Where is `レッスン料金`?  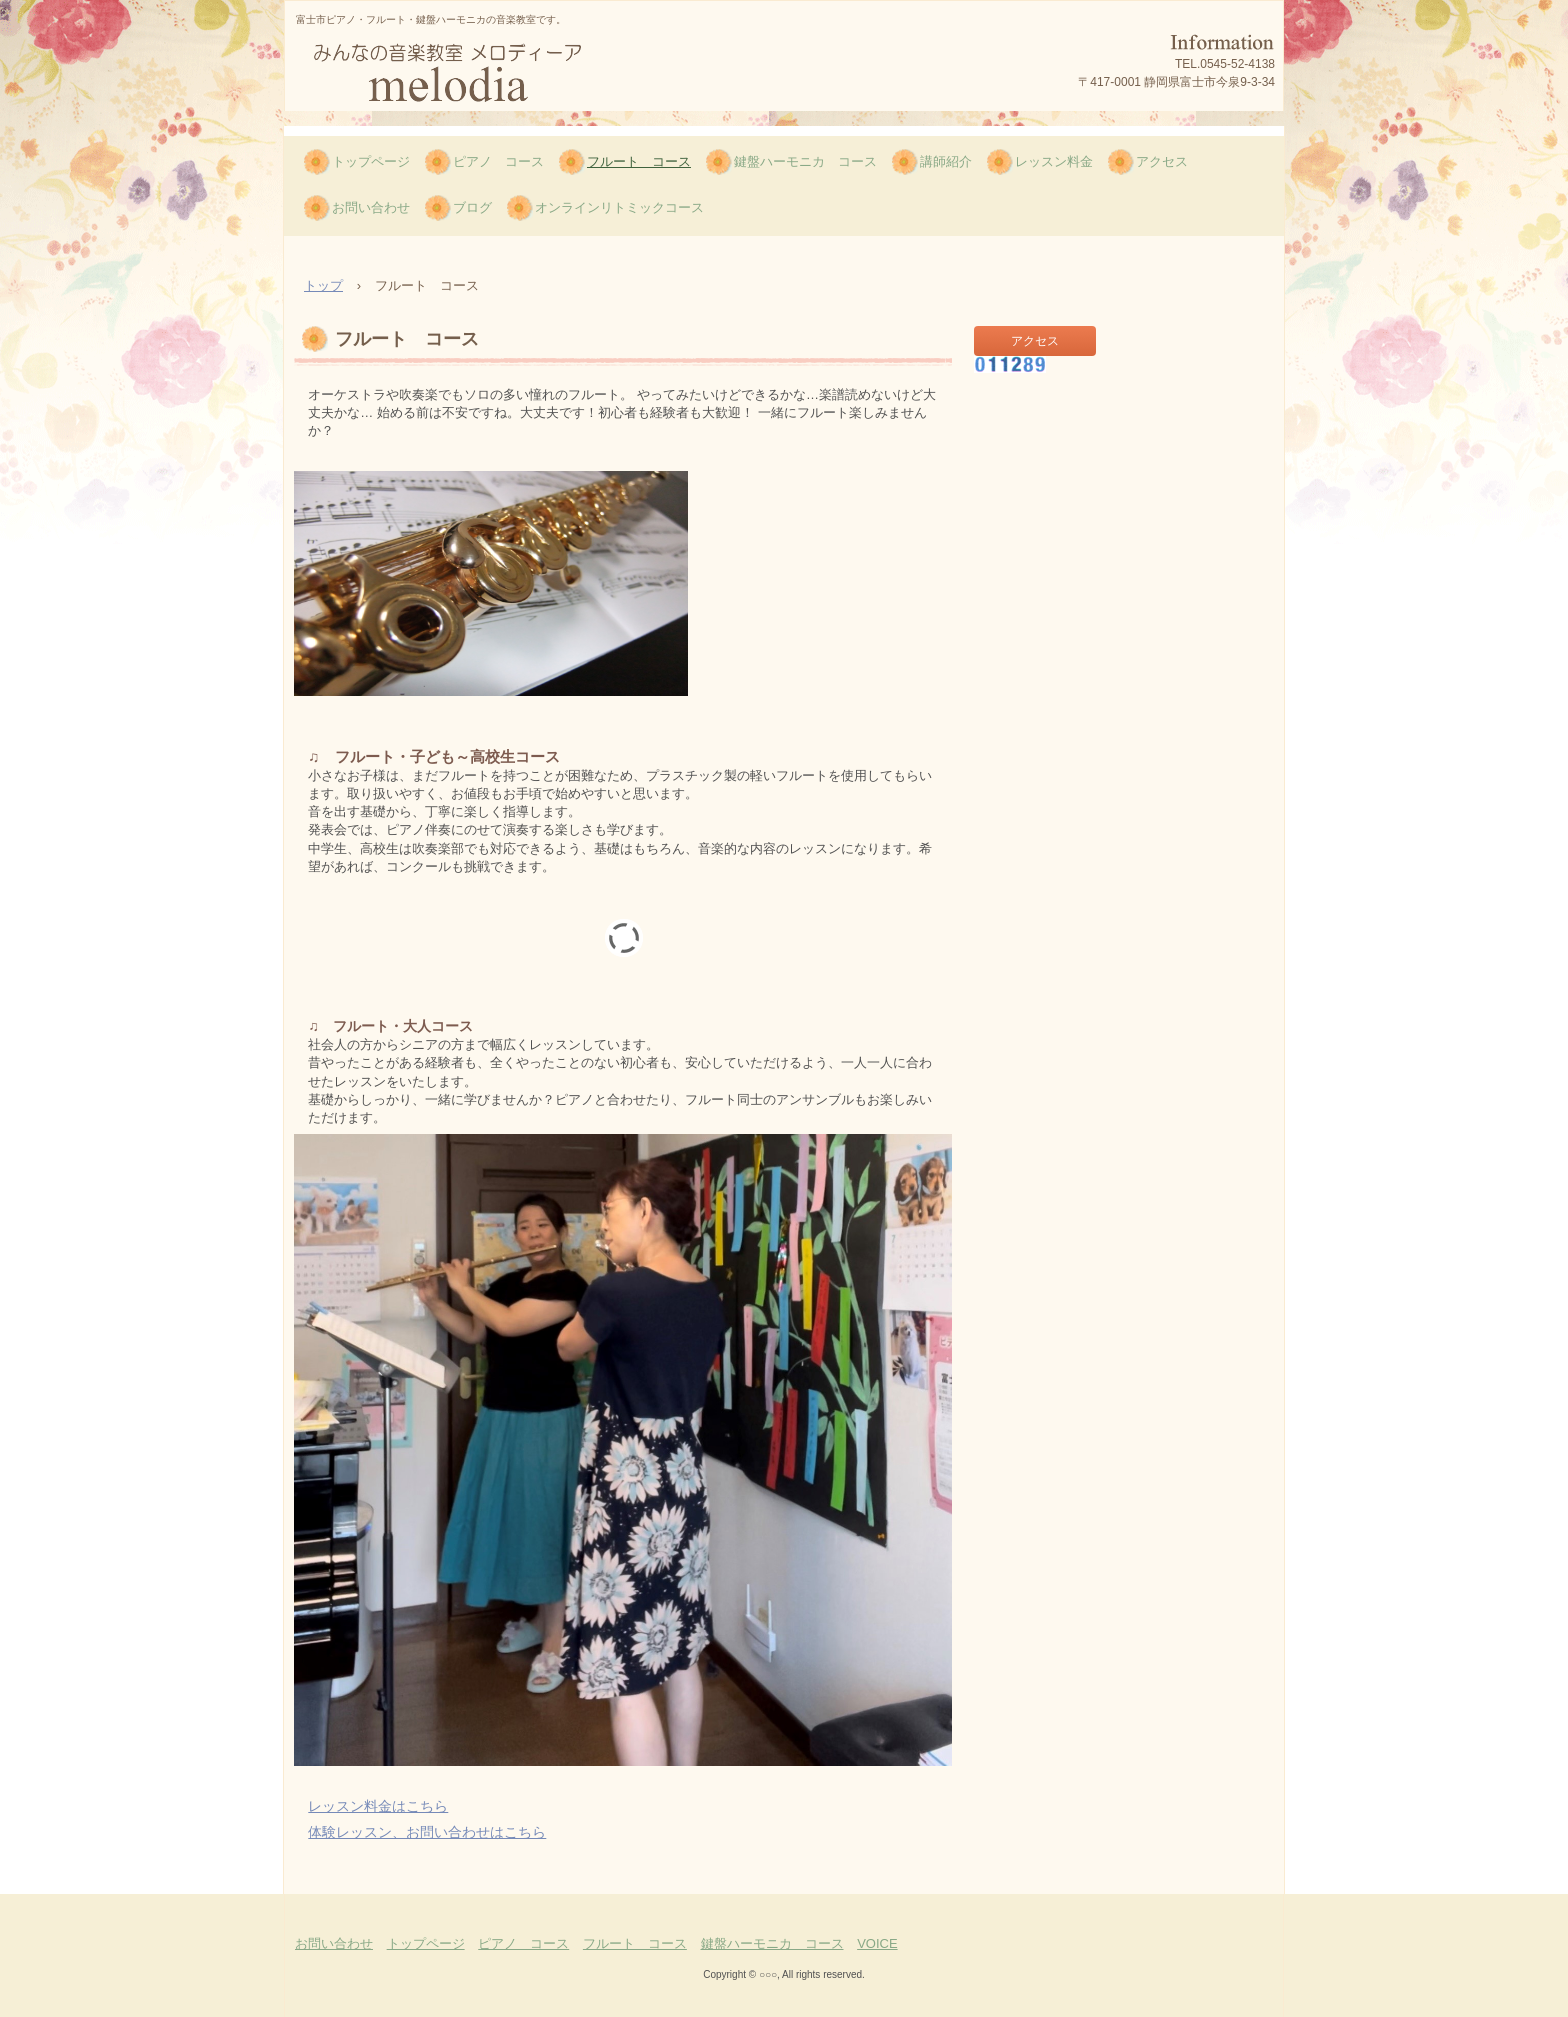 レッスン料金 is located at coordinates (1054, 161).